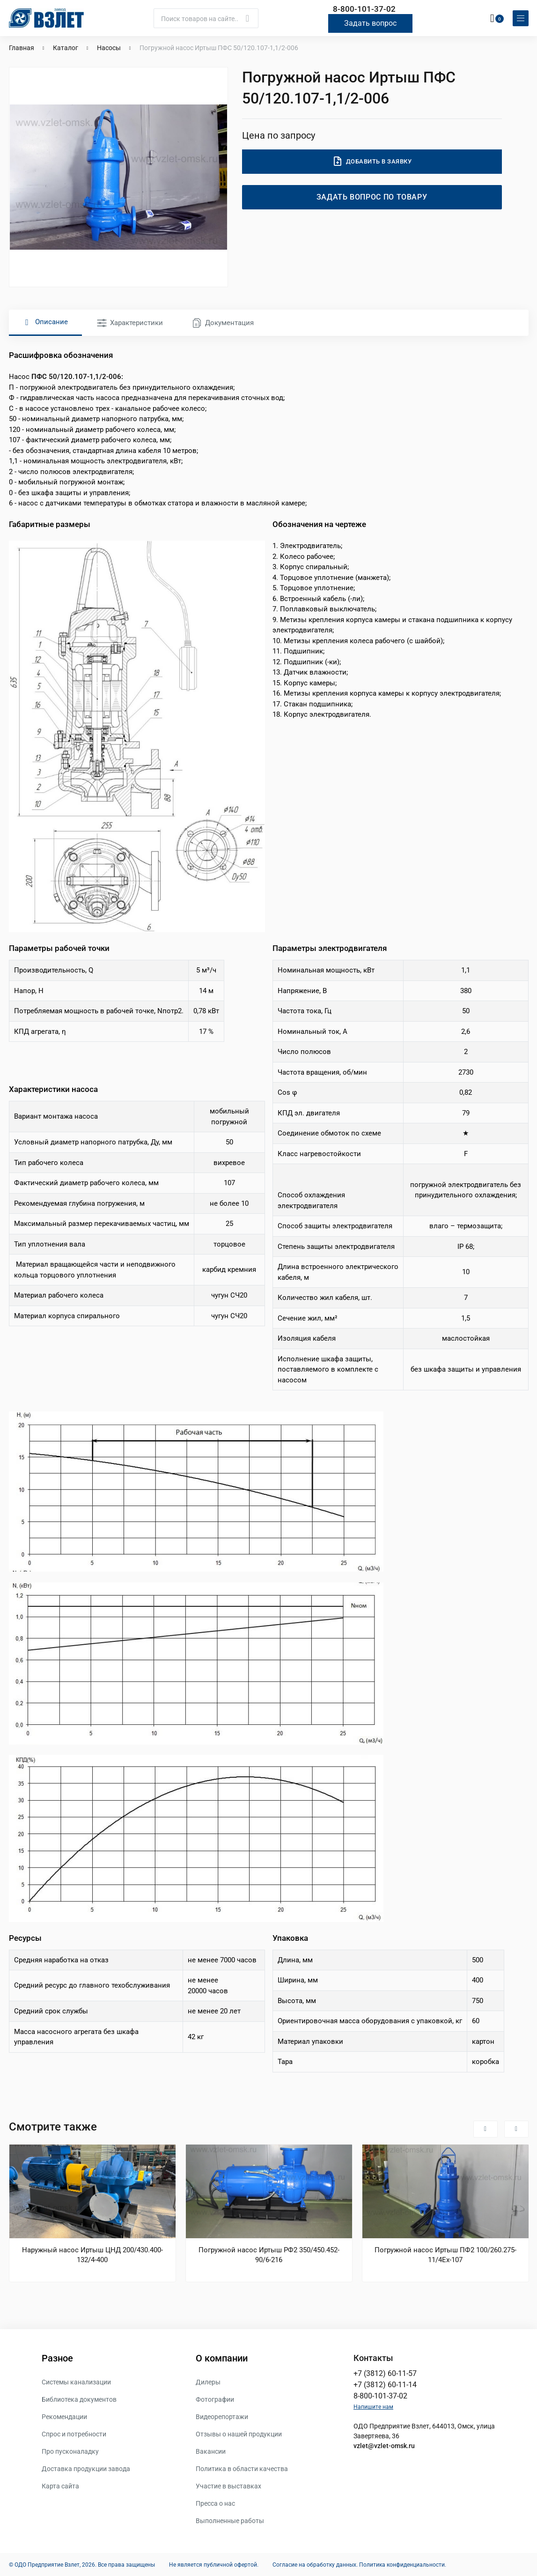 The width and height of the screenshot is (537, 2576). What do you see at coordinates (215, 2399) in the screenshot?
I see `Фотографии` at bounding box center [215, 2399].